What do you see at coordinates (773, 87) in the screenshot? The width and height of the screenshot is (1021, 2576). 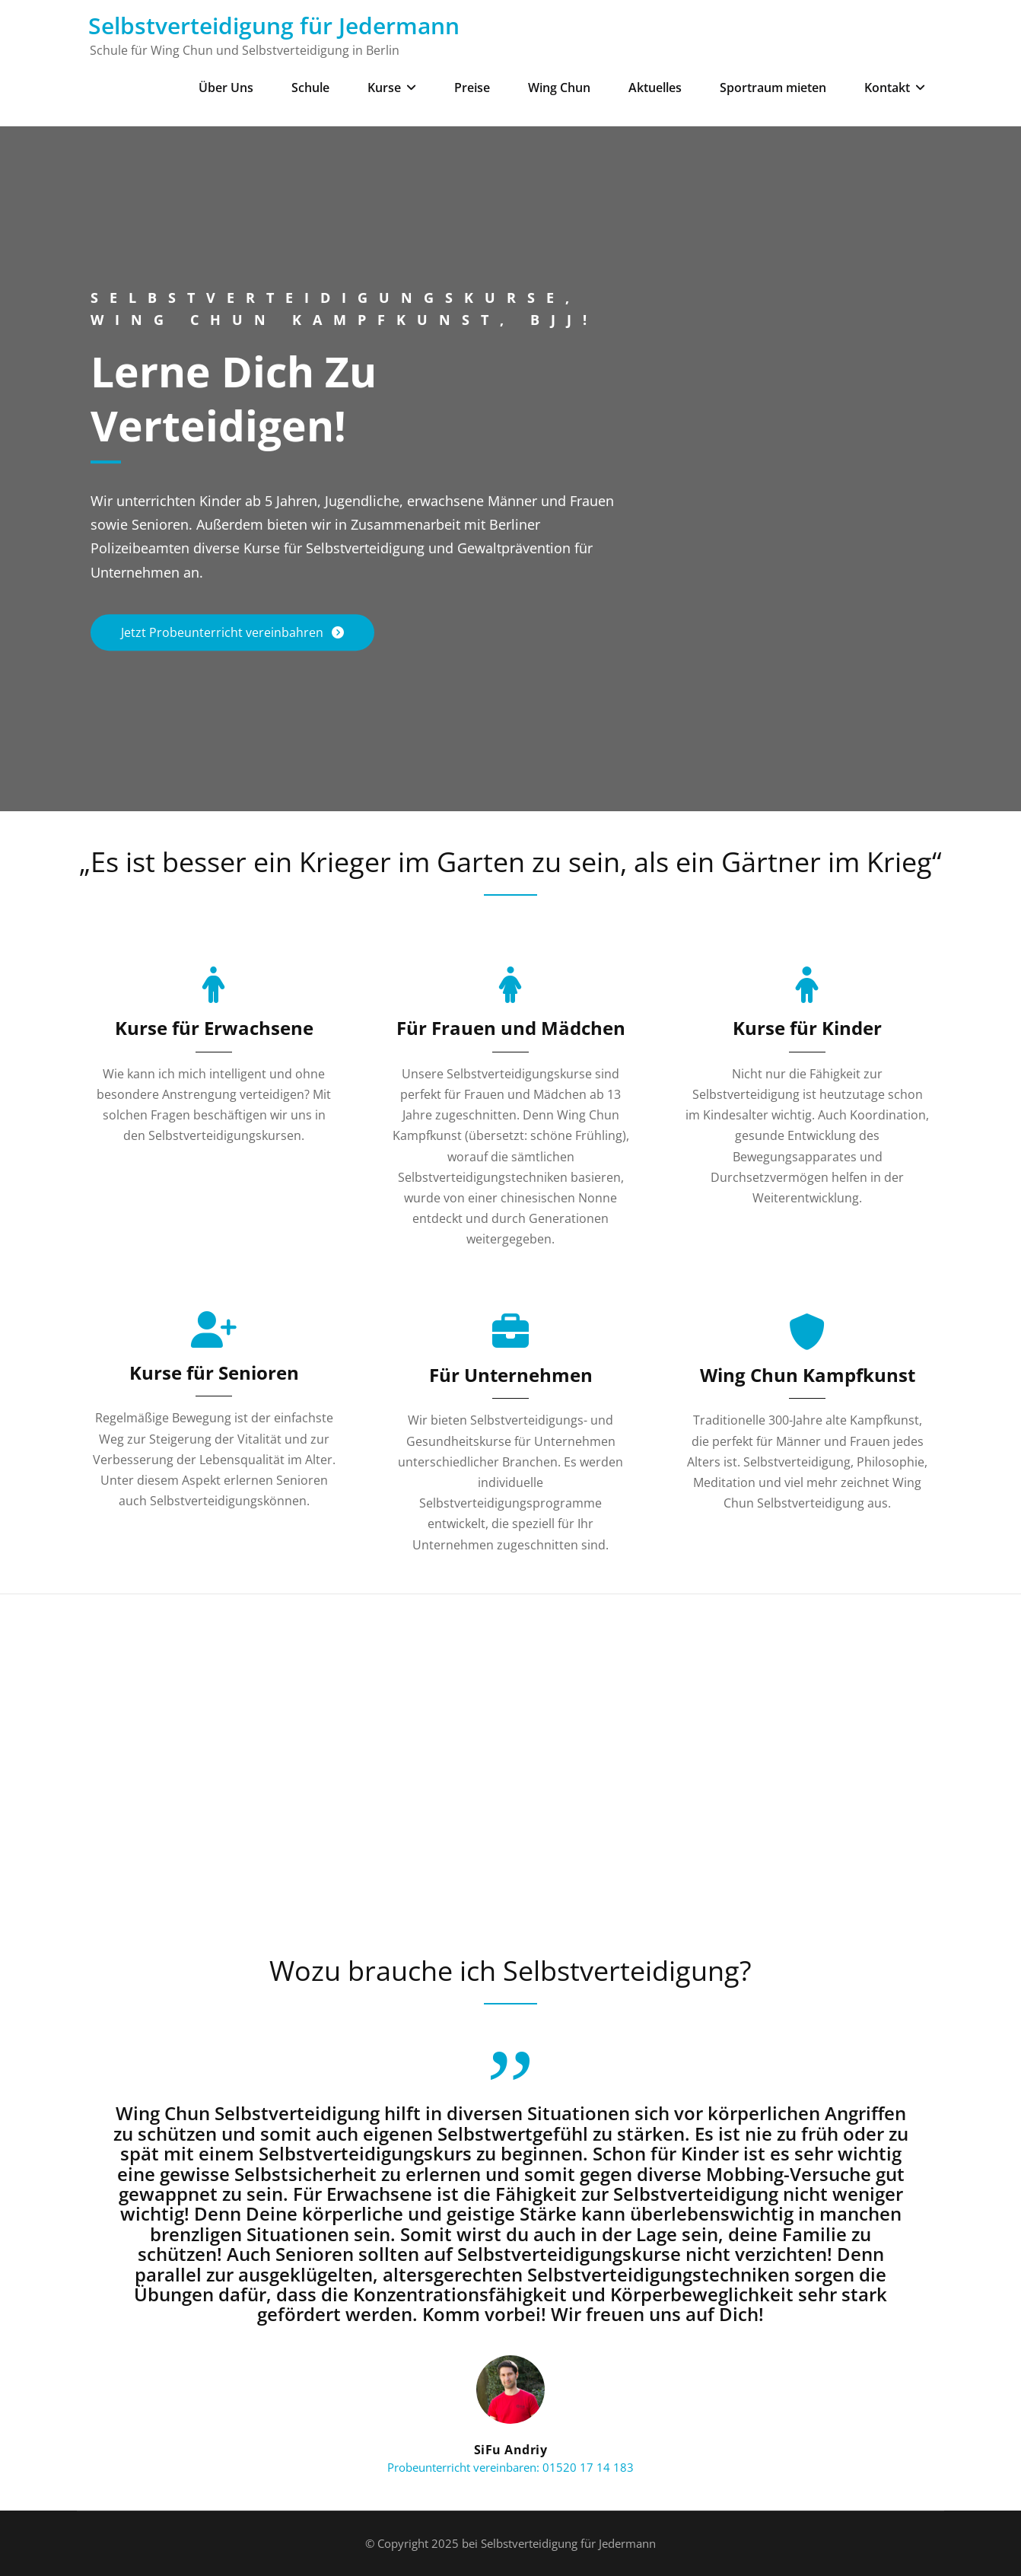 I see `Sportraum mieten` at bounding box center [773, 87].